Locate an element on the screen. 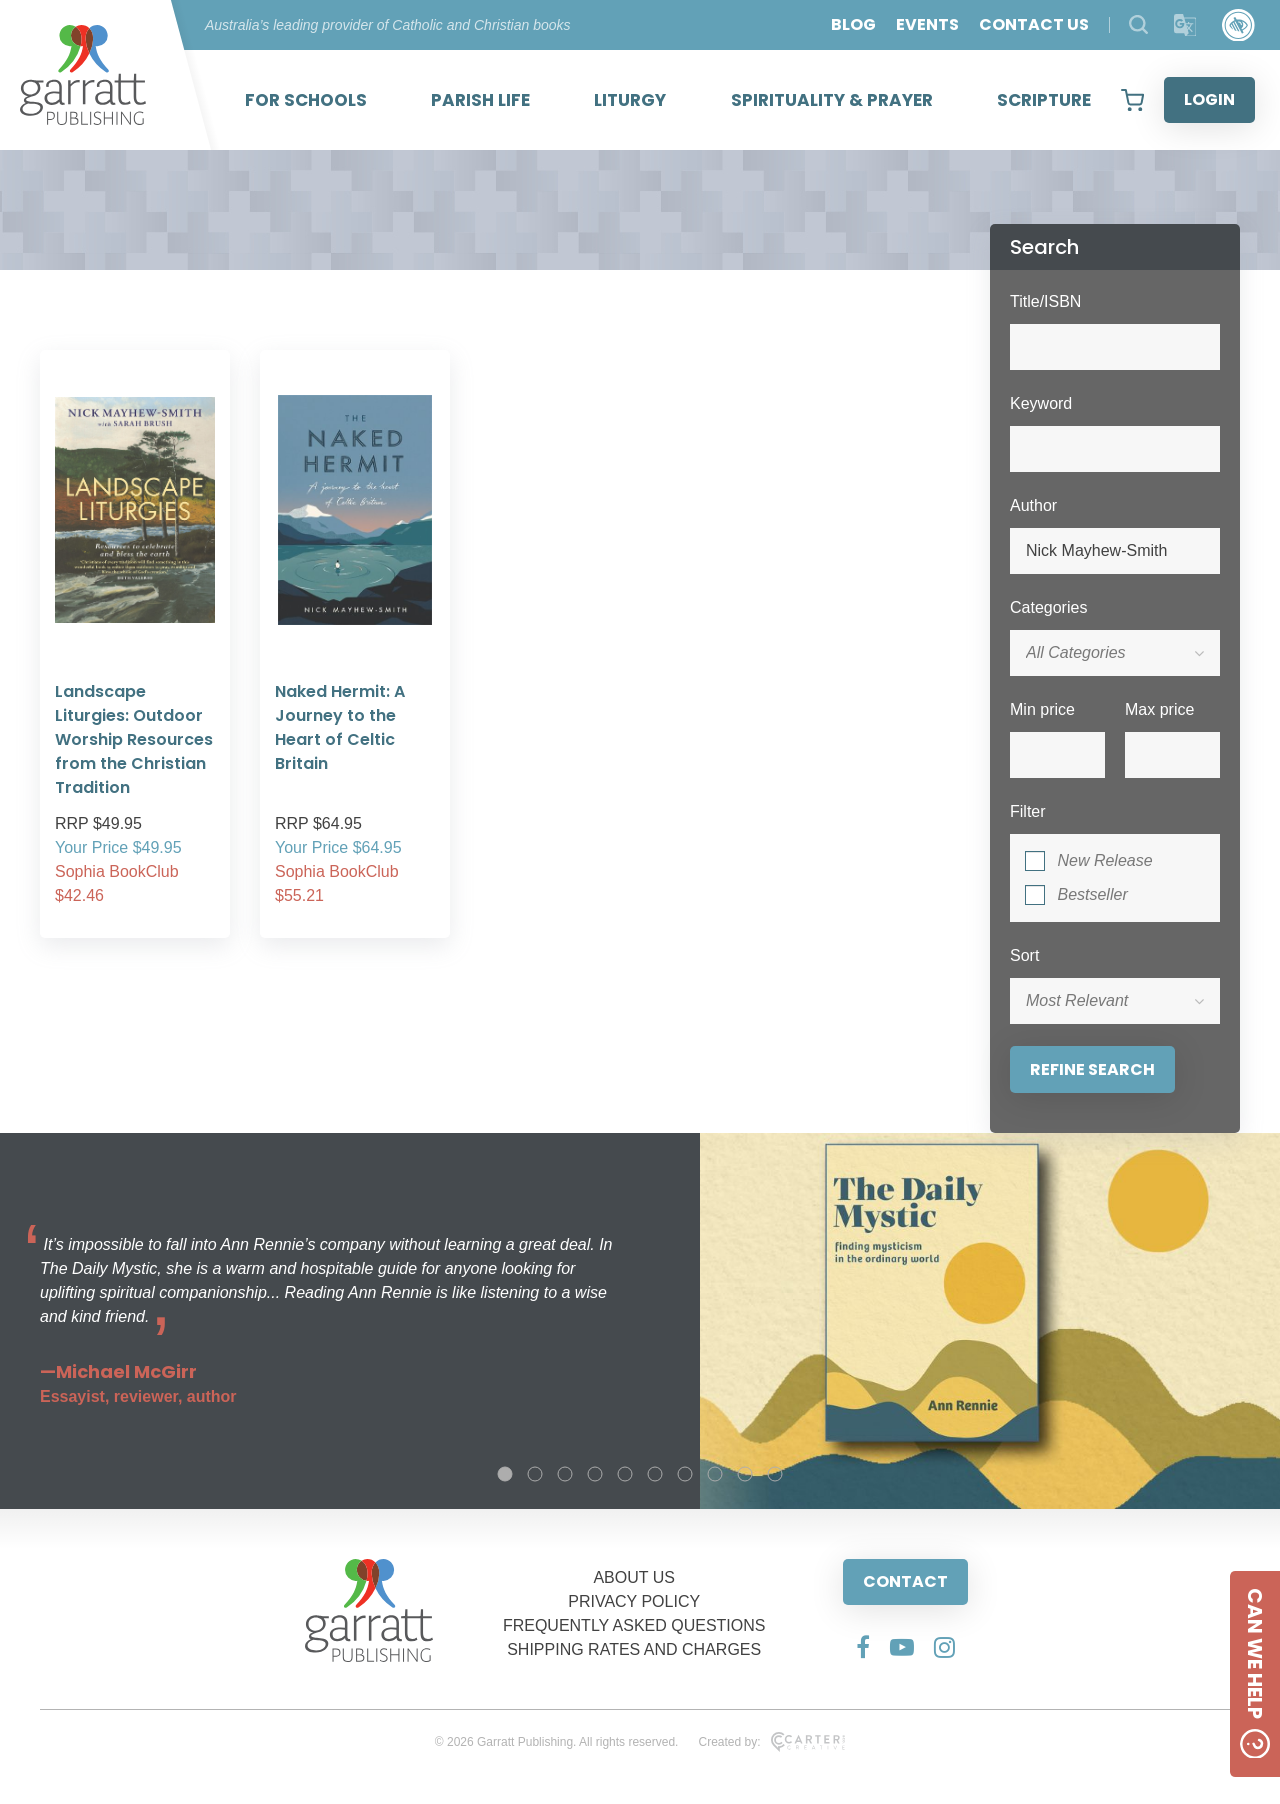 This screenshot has height=1804, width=1280. 5 [tab] is located at coordinates (625, 1474).